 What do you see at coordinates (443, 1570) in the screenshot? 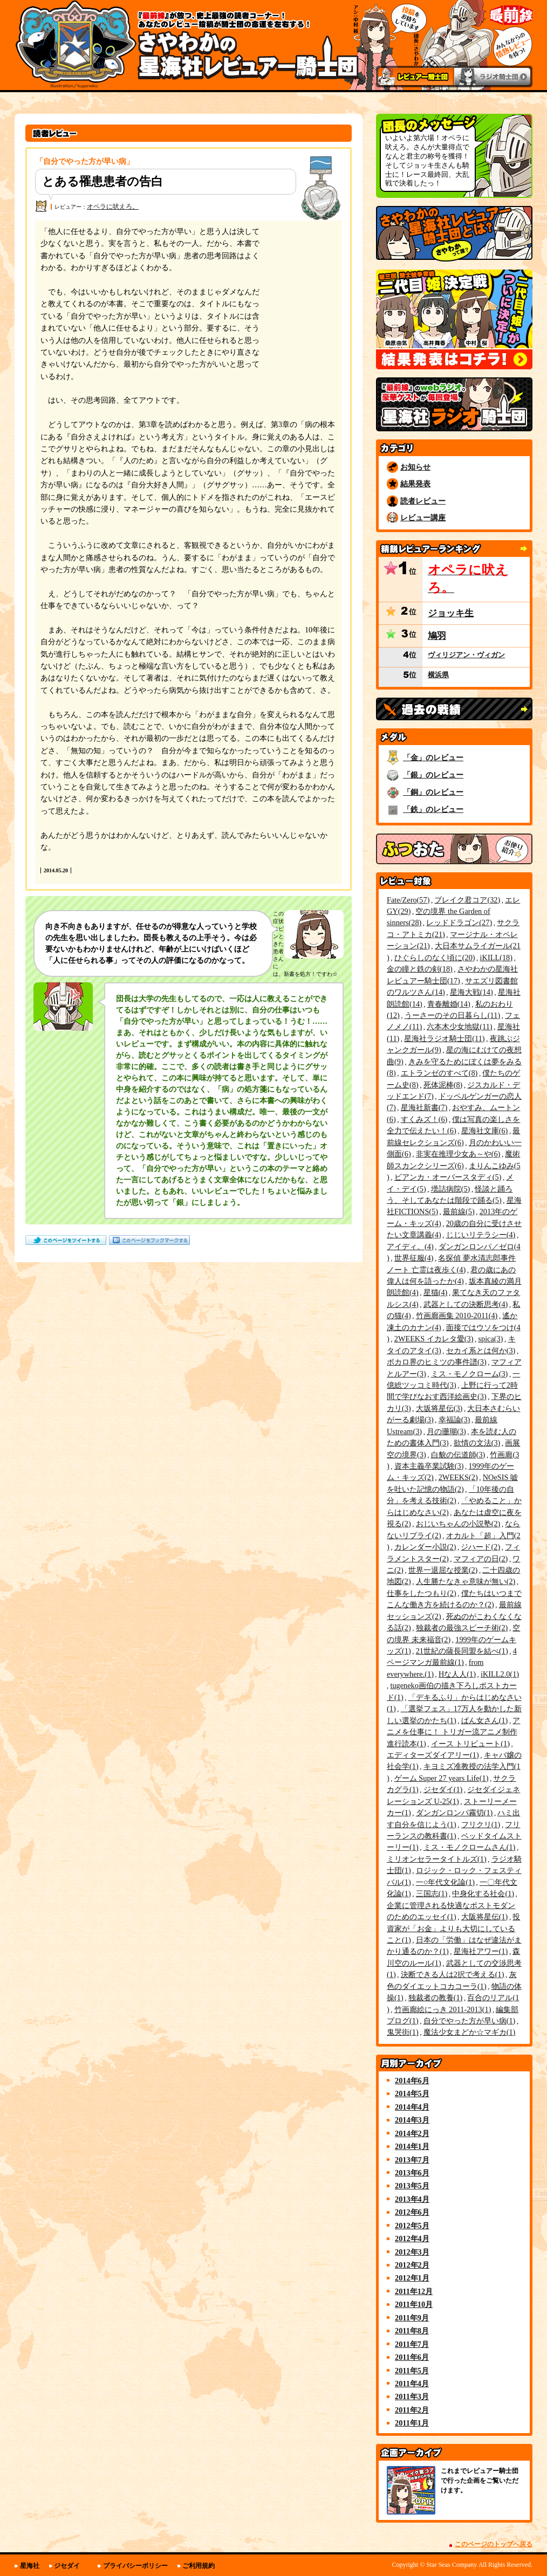
I see `世界一退屈な授業` at bounding box center [443, 1570].